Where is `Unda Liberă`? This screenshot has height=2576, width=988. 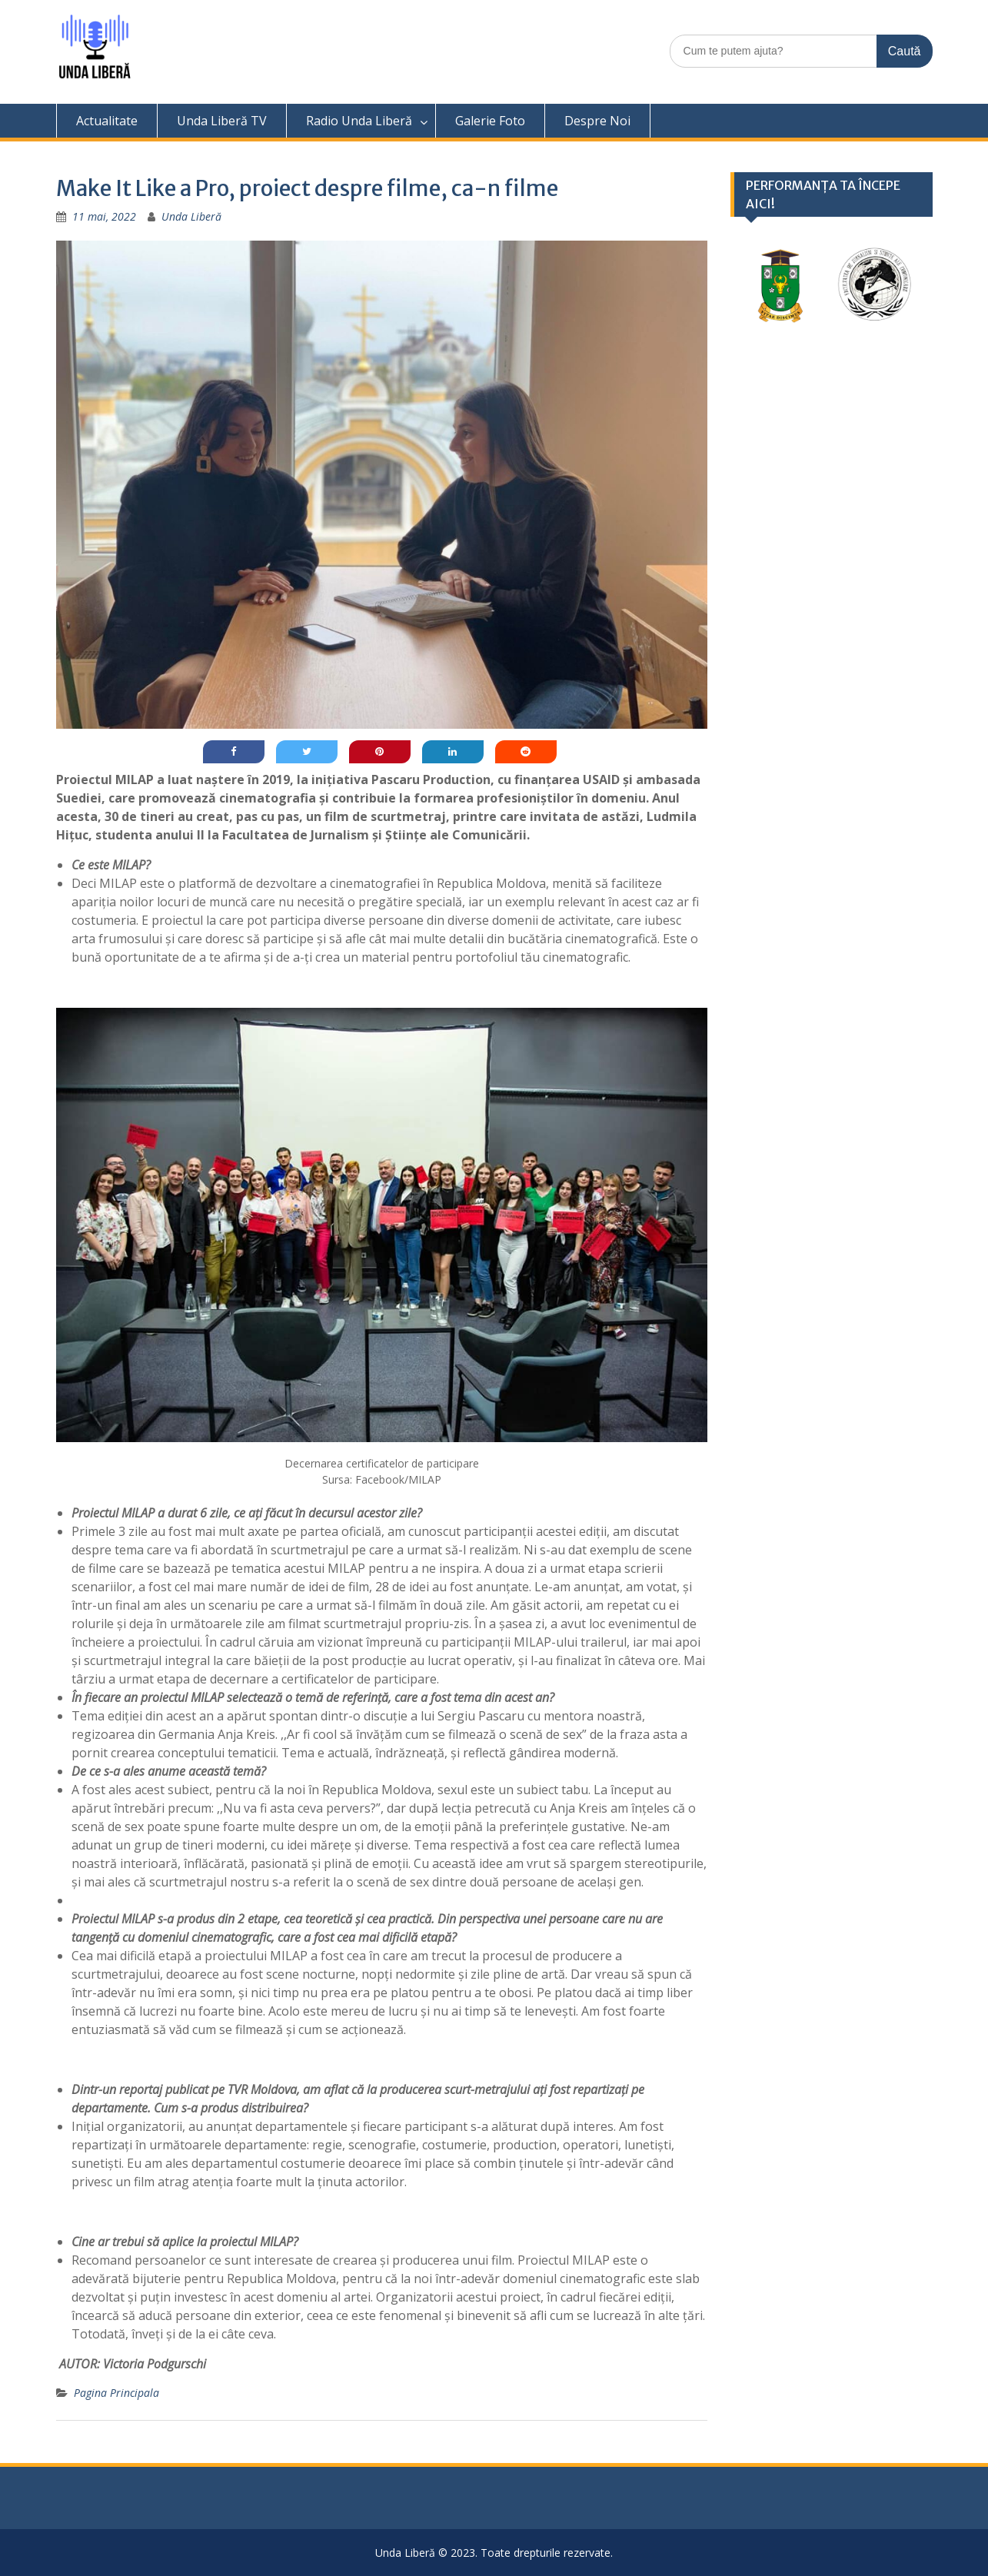
Unda Liberă is located at coordinates (191, 216).